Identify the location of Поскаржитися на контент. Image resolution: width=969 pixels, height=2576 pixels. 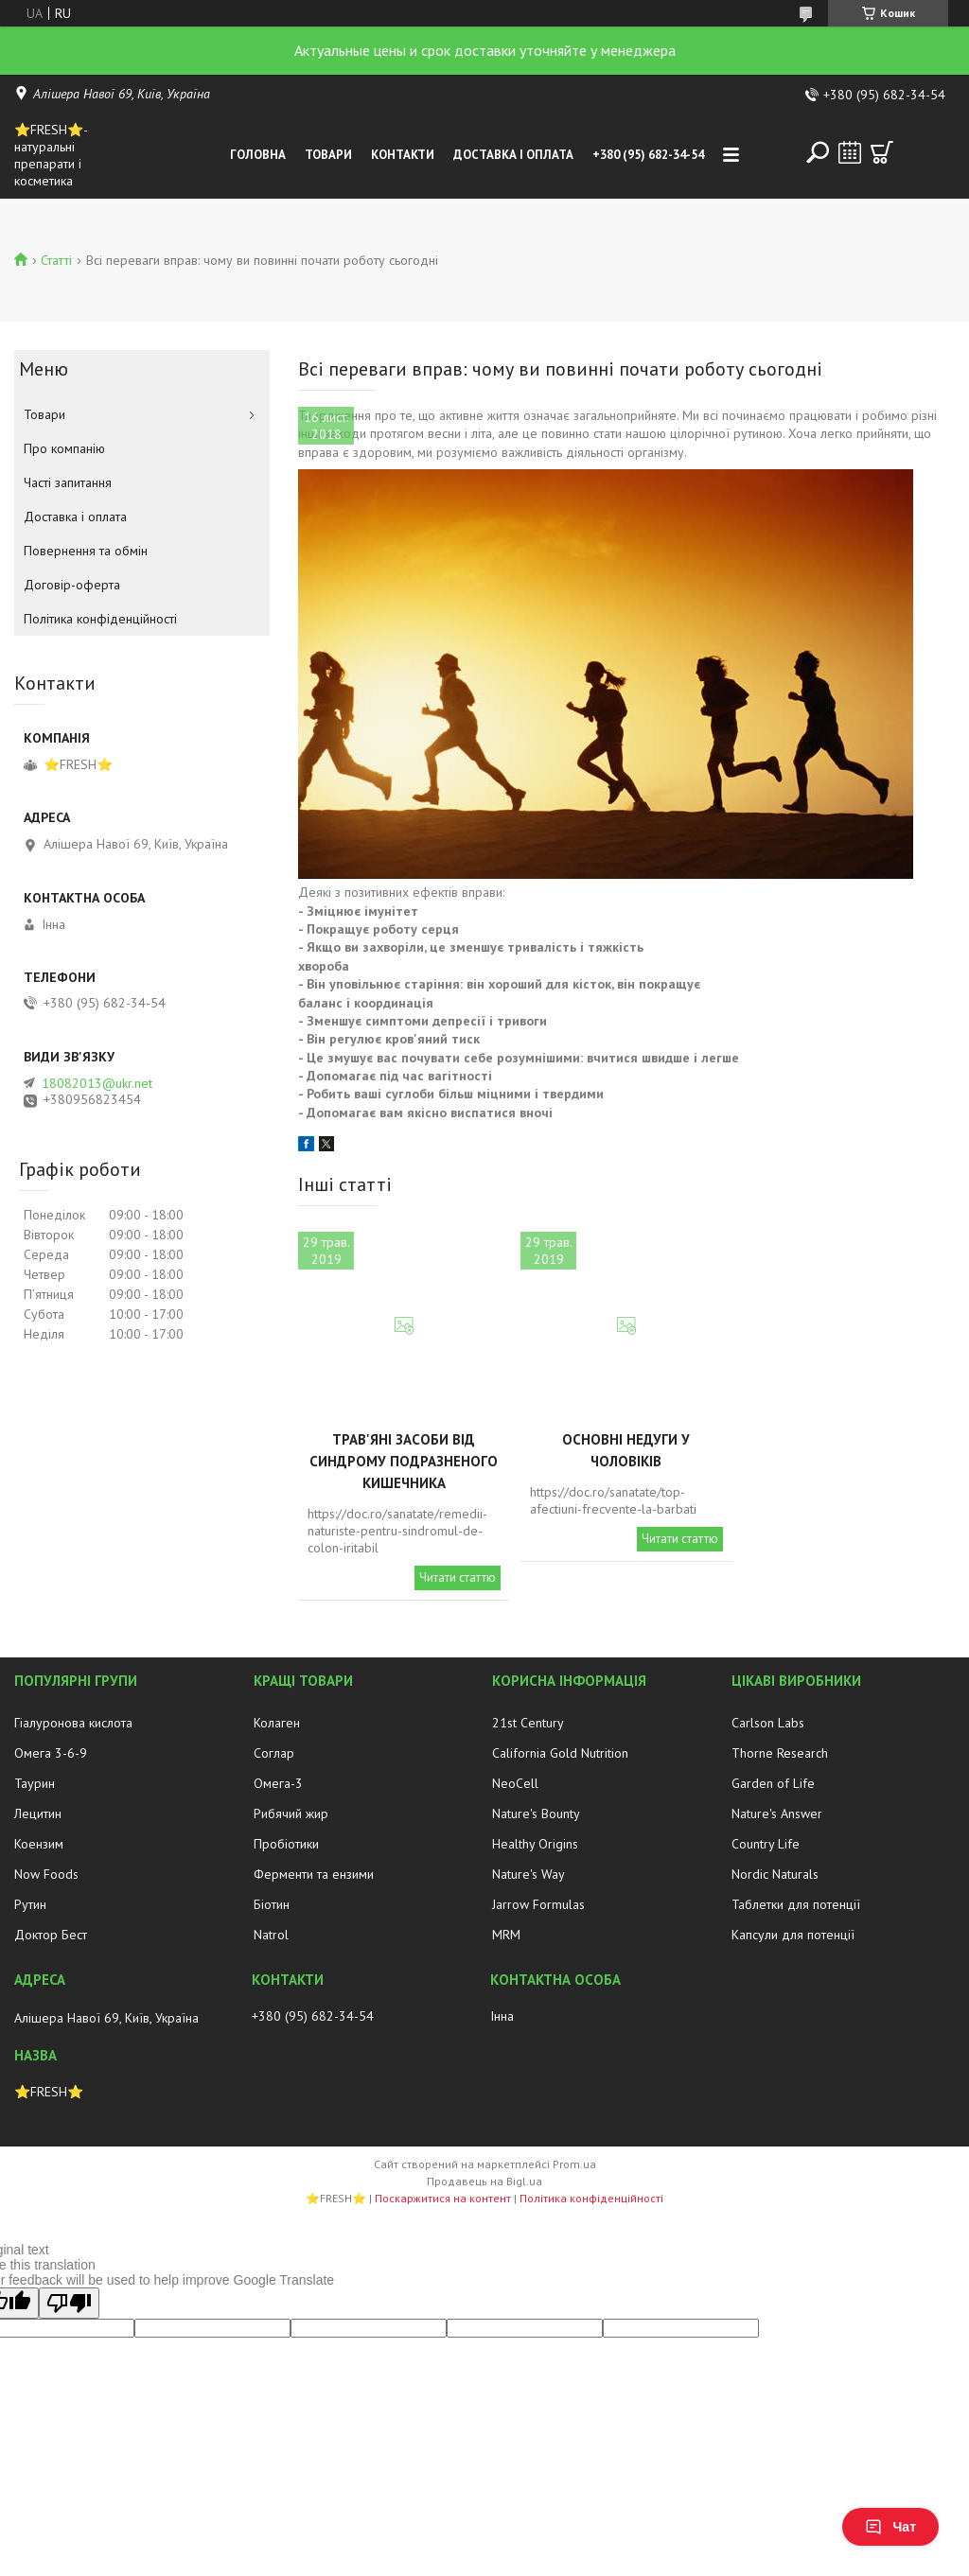
(443, 2198).